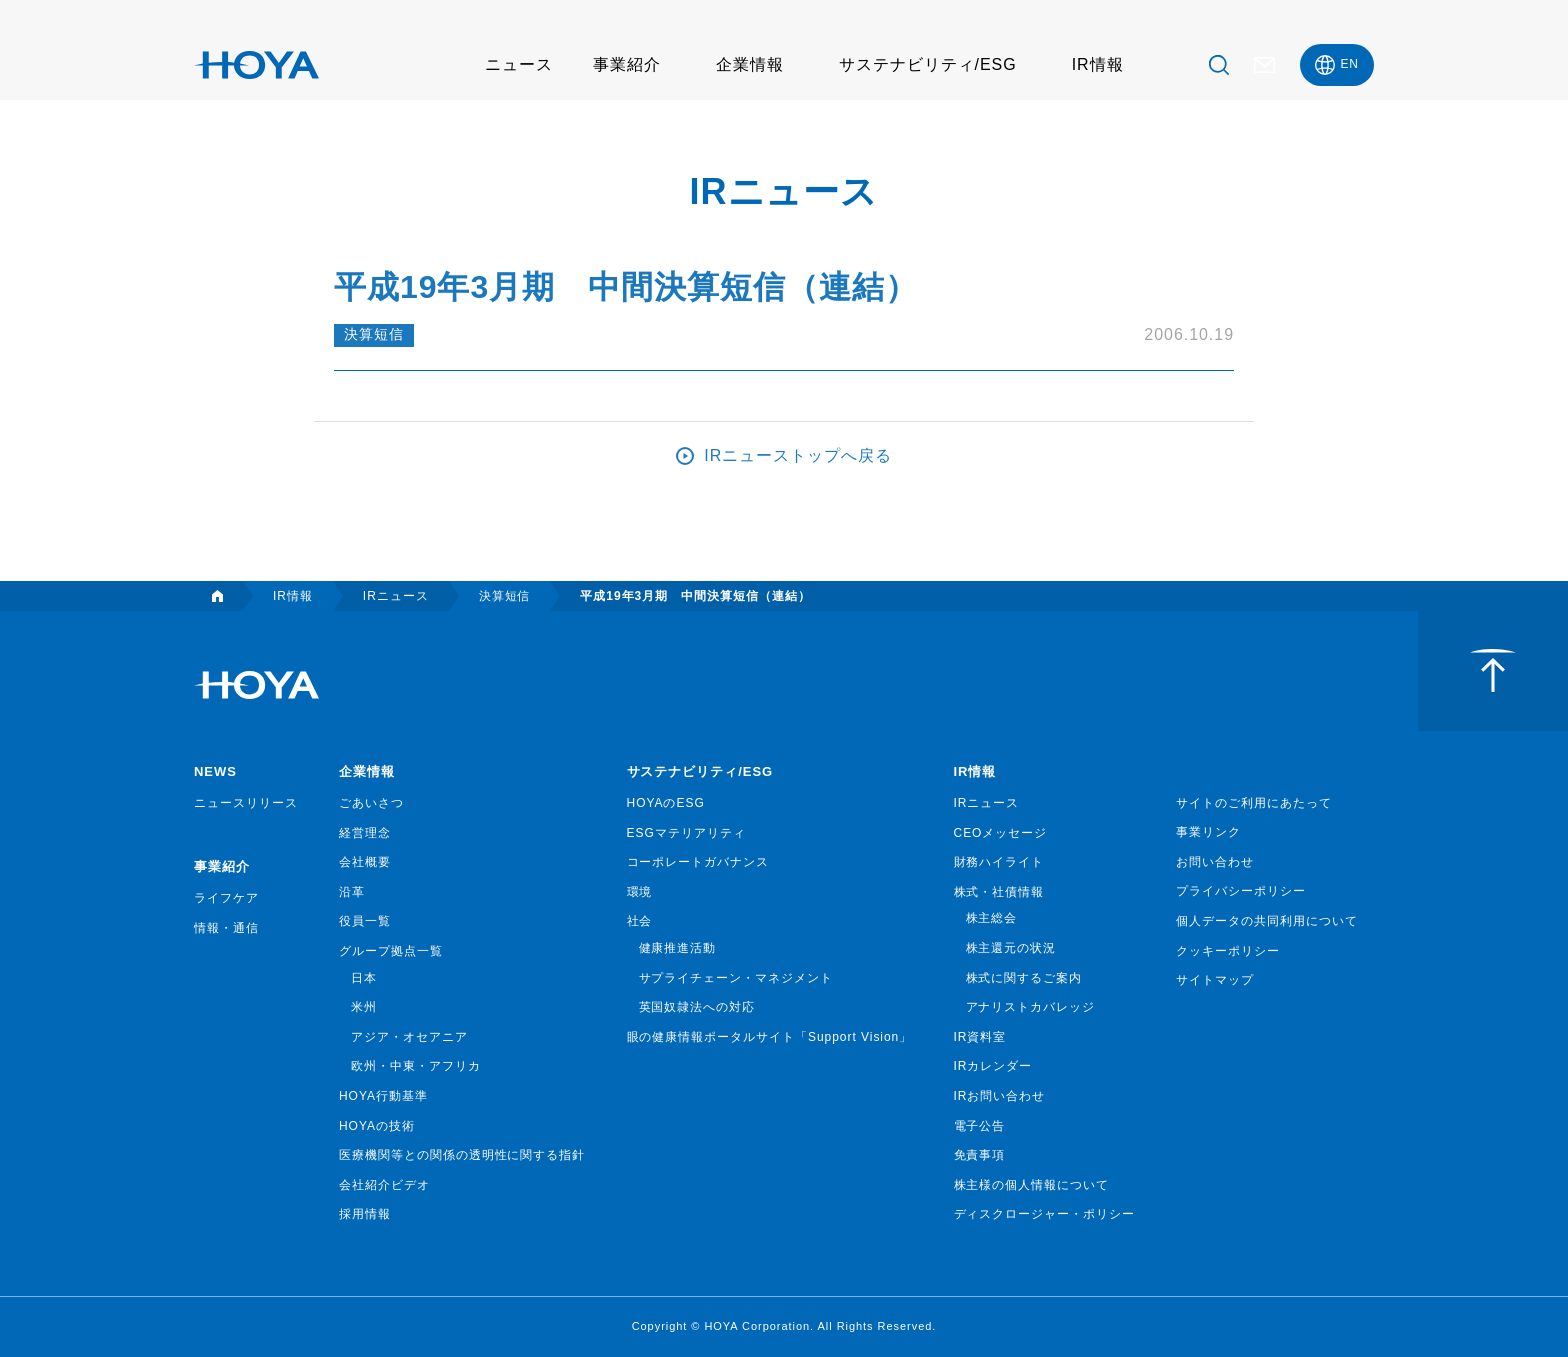 The image size is (1568, 1357). What do you see at coordinates (992, 918) in the screenshot?
I see `株主総会` at bounding box center [992, 918].